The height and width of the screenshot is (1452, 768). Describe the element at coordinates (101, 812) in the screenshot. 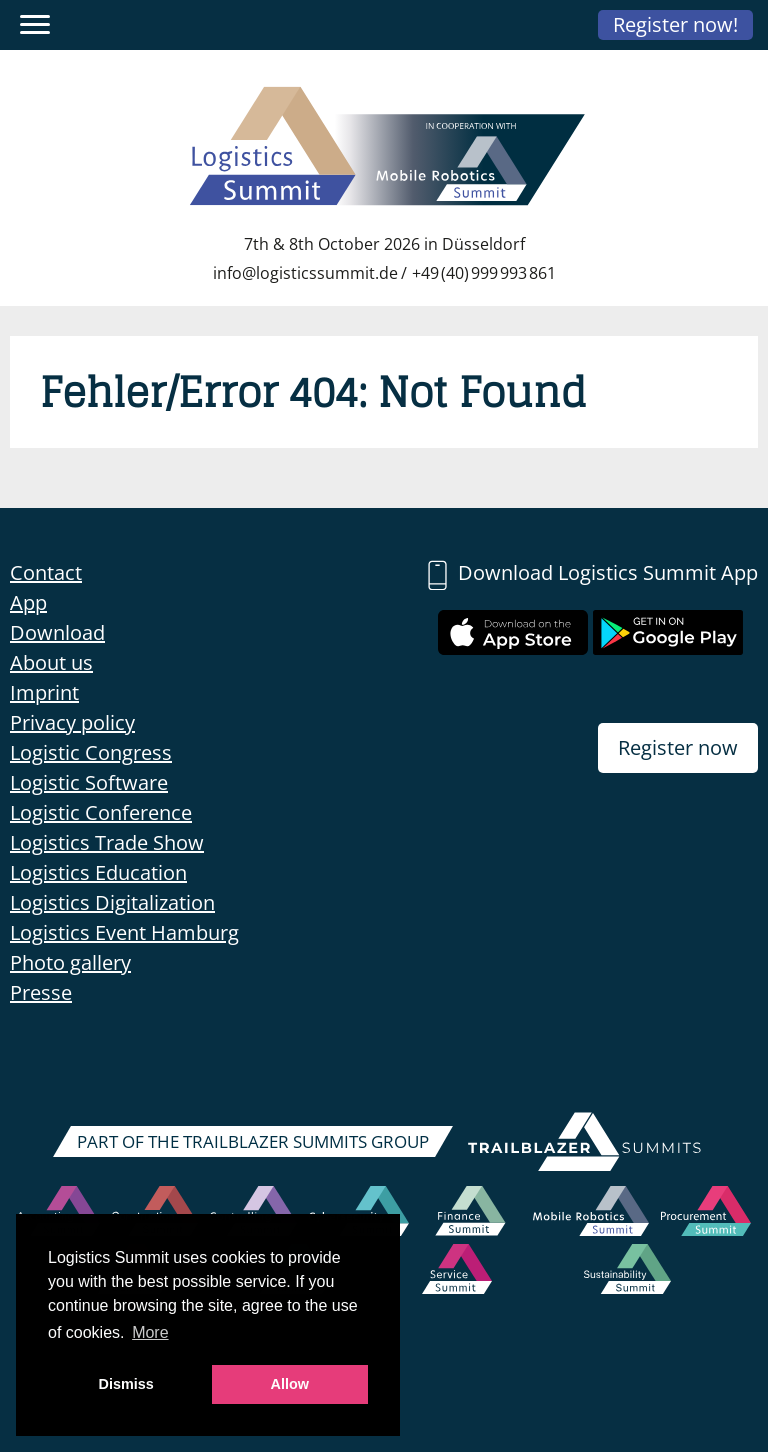

I see `Logistic Conference` at that location.